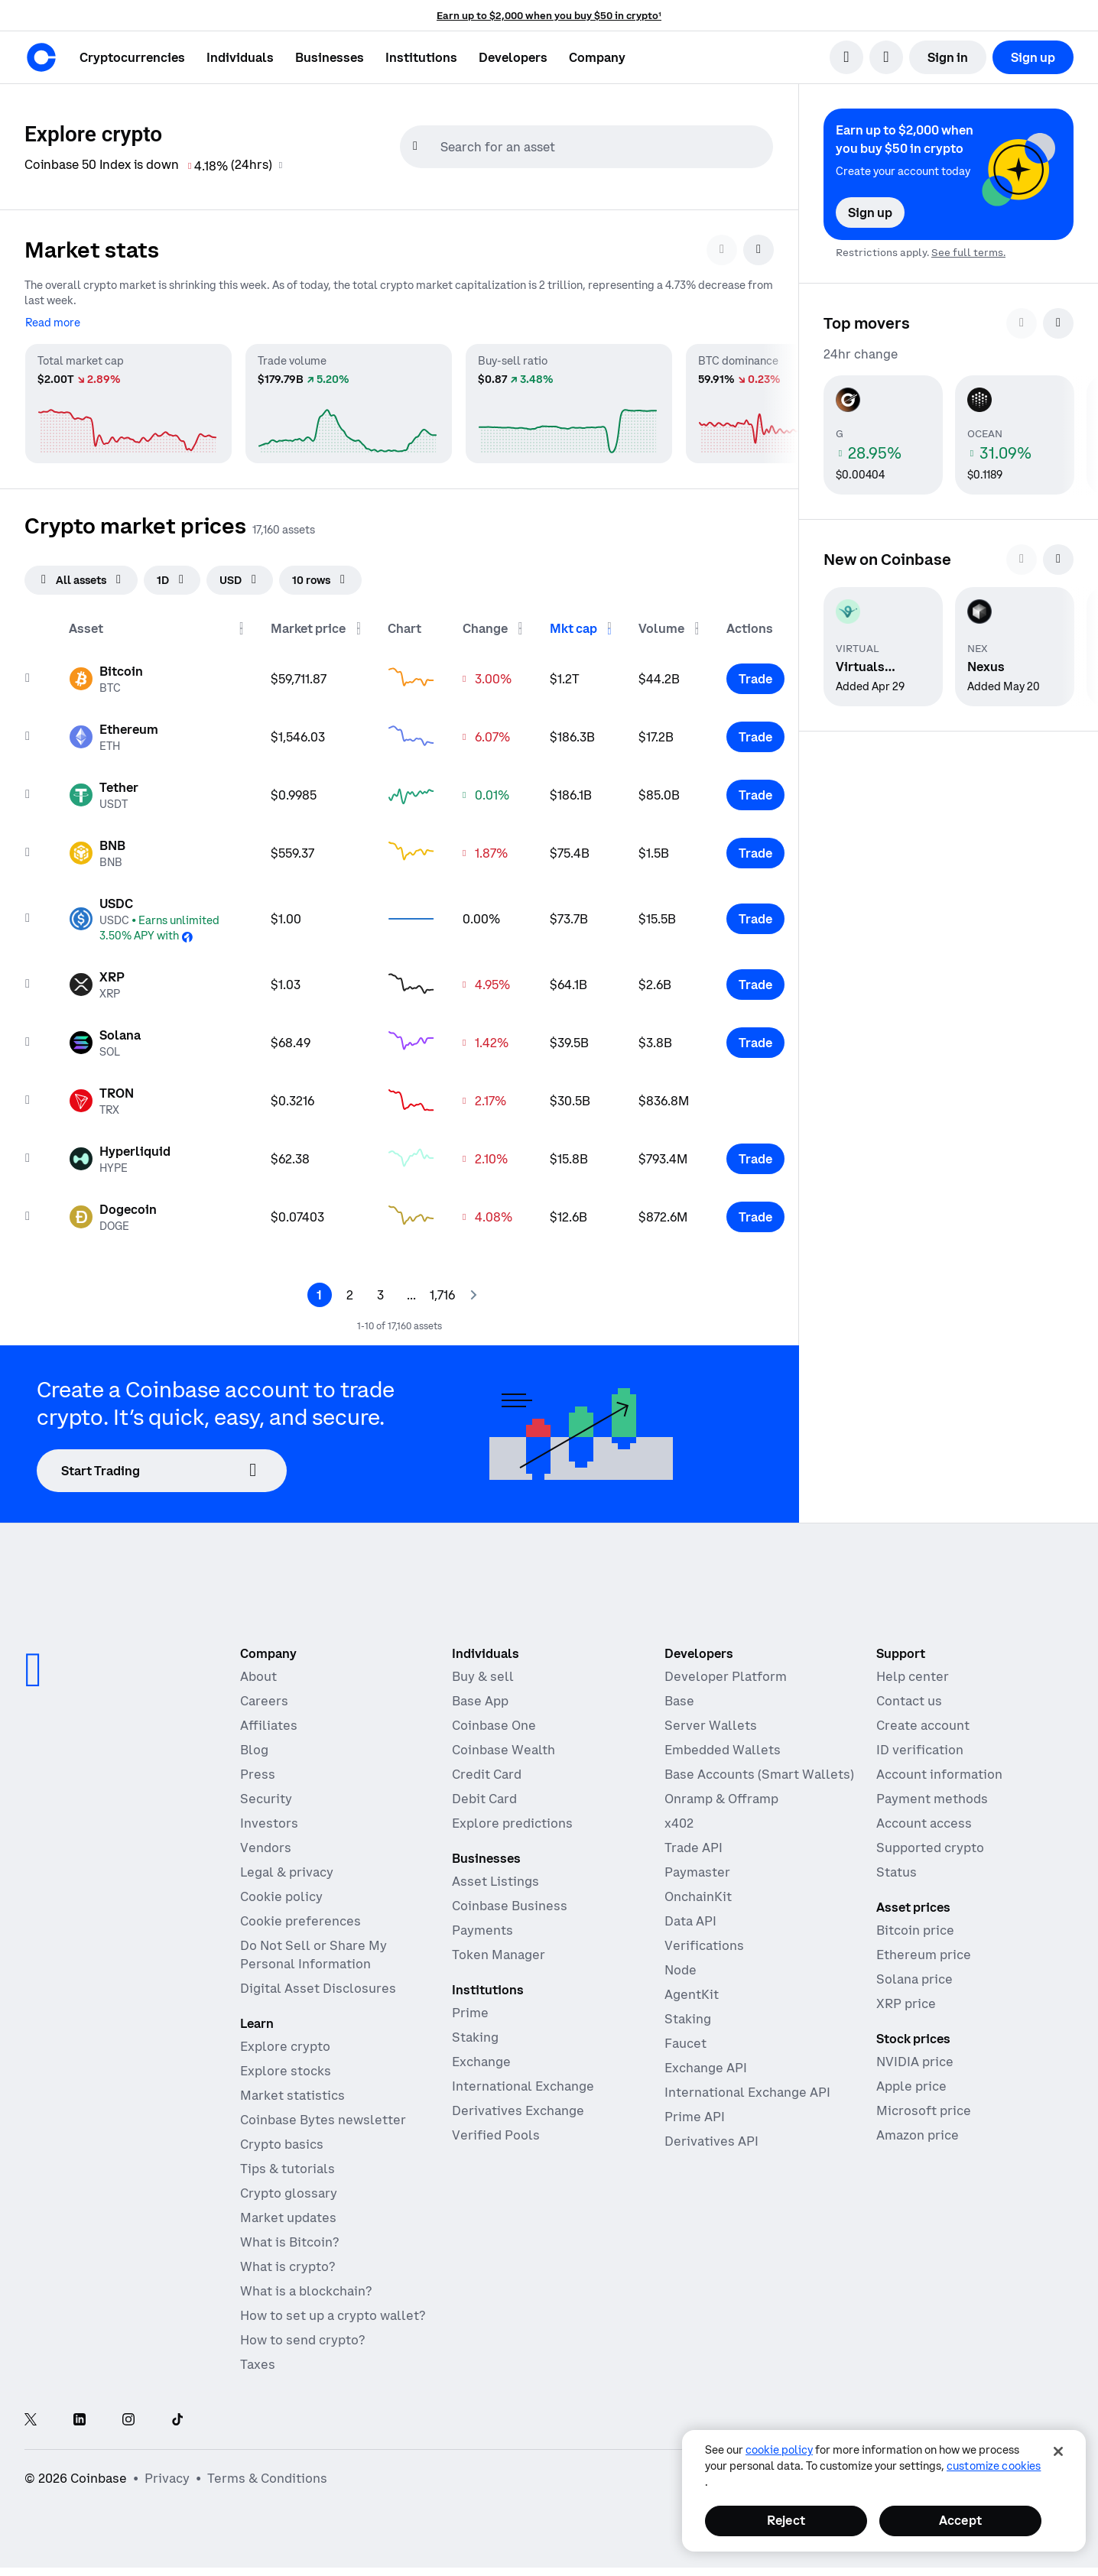  What do you see at coordinates (747, 2086) in the screenshot?
I see `International Exchange API` at bounding box center [747, 2086].